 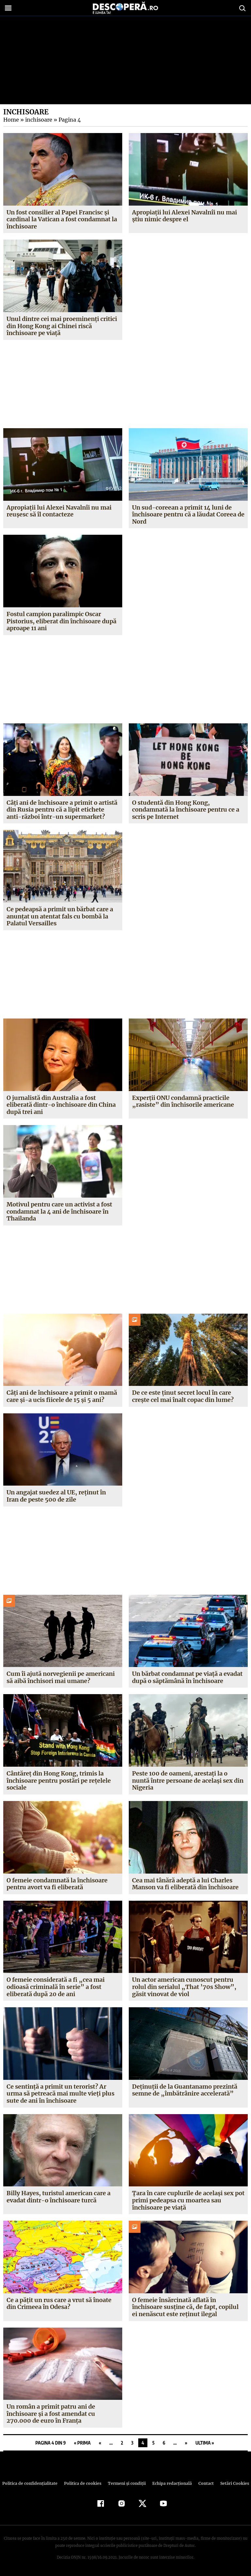 What do you see at coordinates (59, 511) in the screenshot?
I see `Apropiații lui Alexei Navalnîi nu mai reușesc să îl contacteze` at bounding box center [59, 511].